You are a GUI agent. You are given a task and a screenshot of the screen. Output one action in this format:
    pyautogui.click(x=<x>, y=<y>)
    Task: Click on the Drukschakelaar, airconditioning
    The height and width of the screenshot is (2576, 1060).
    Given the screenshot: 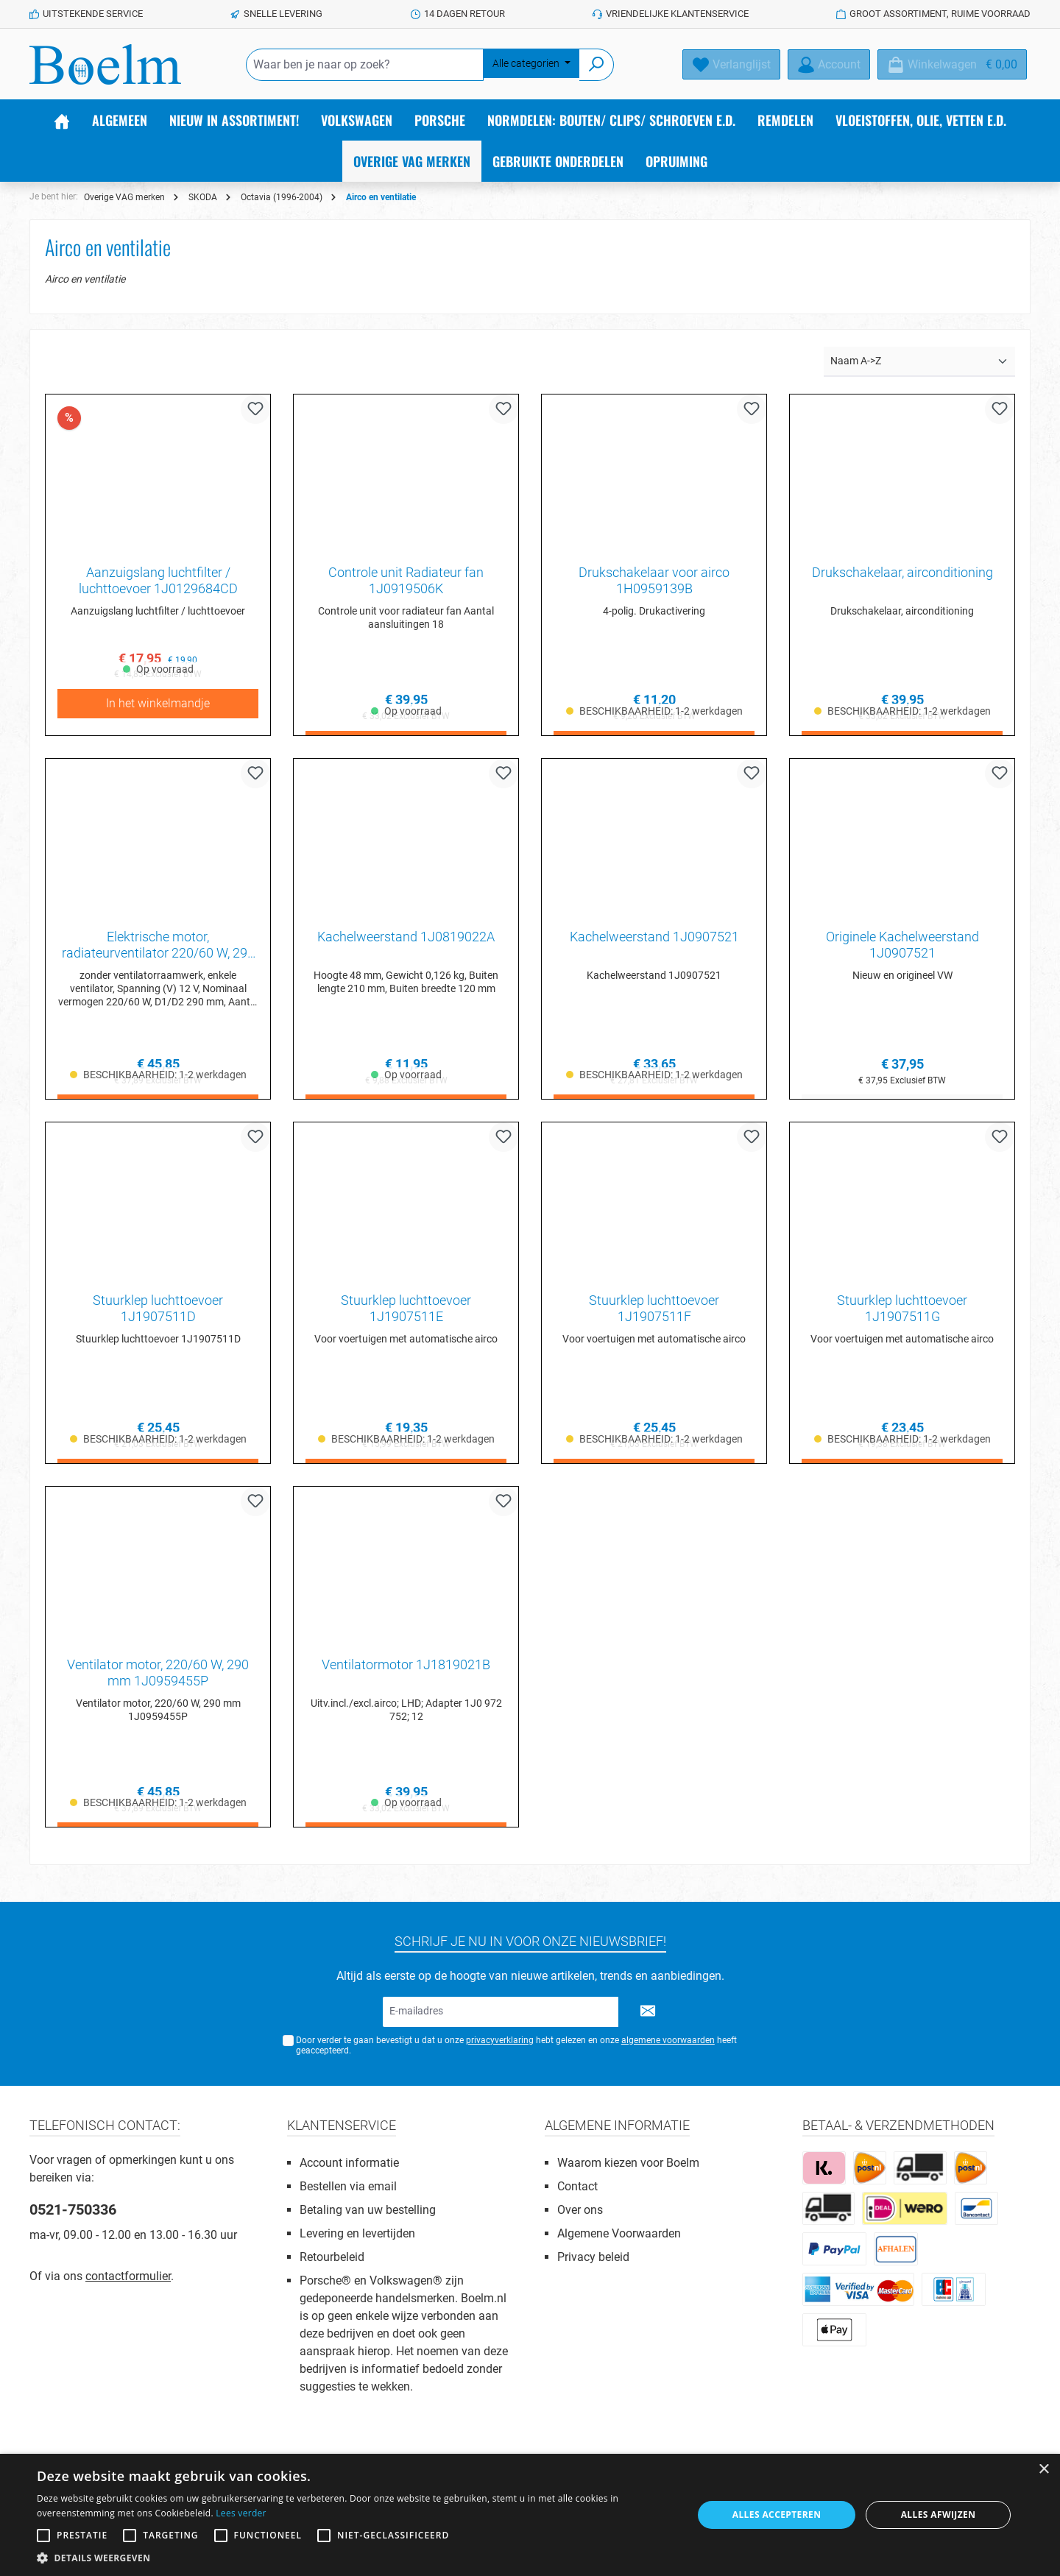 What is the action you would take?
    pyautogui.click(x=902, y=572)
    